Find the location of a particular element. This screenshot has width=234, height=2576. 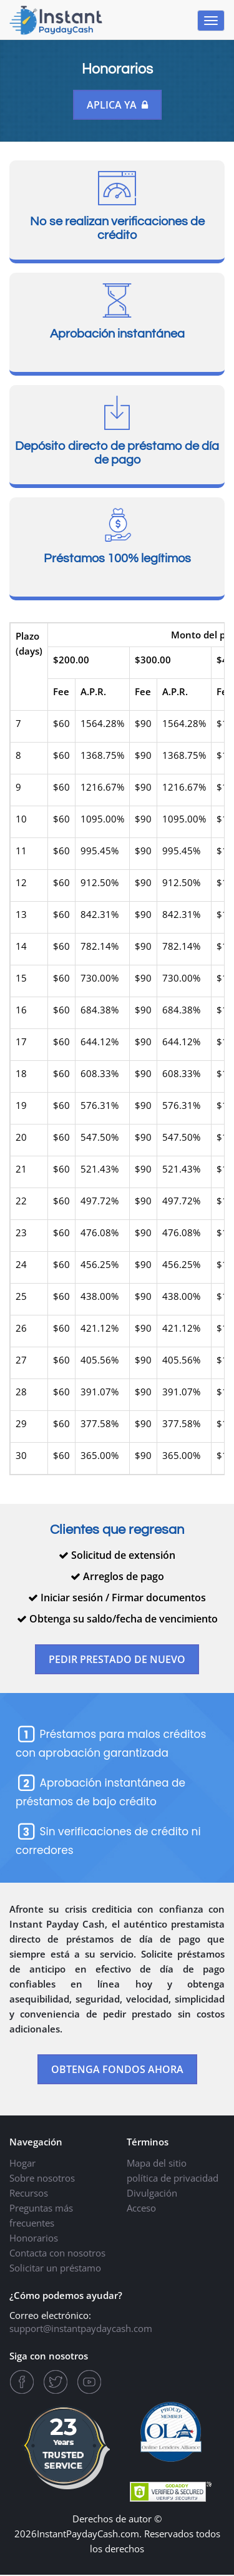

Sobre nosotros is located at coordinates (42, 2179).